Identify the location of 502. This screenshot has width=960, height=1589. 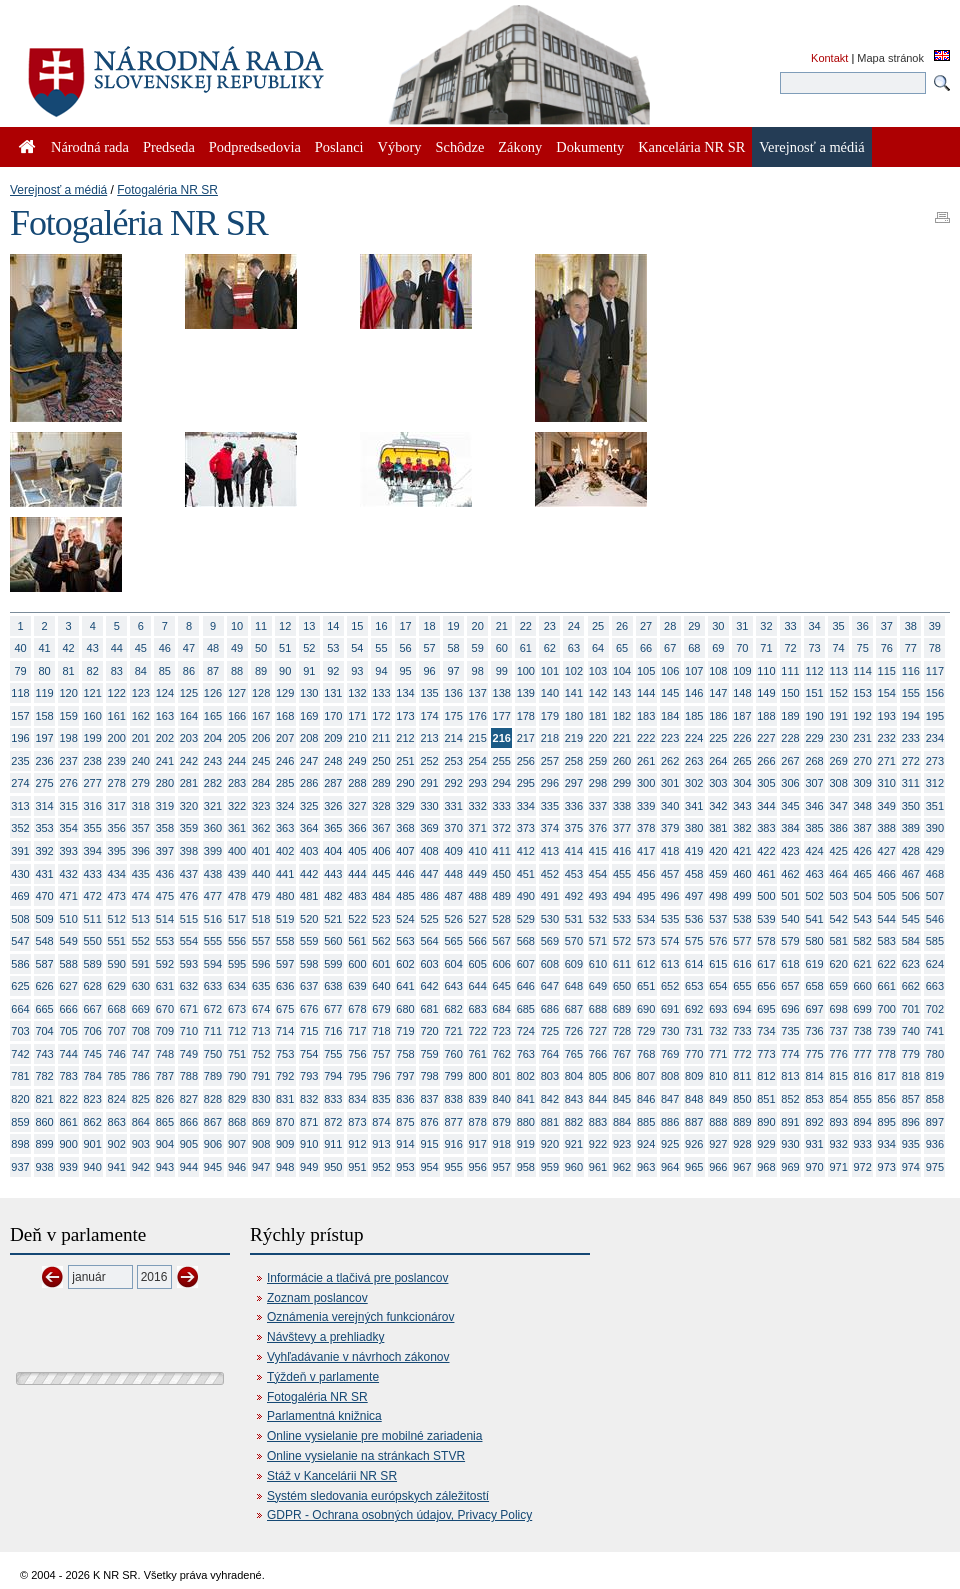
(814, 896).